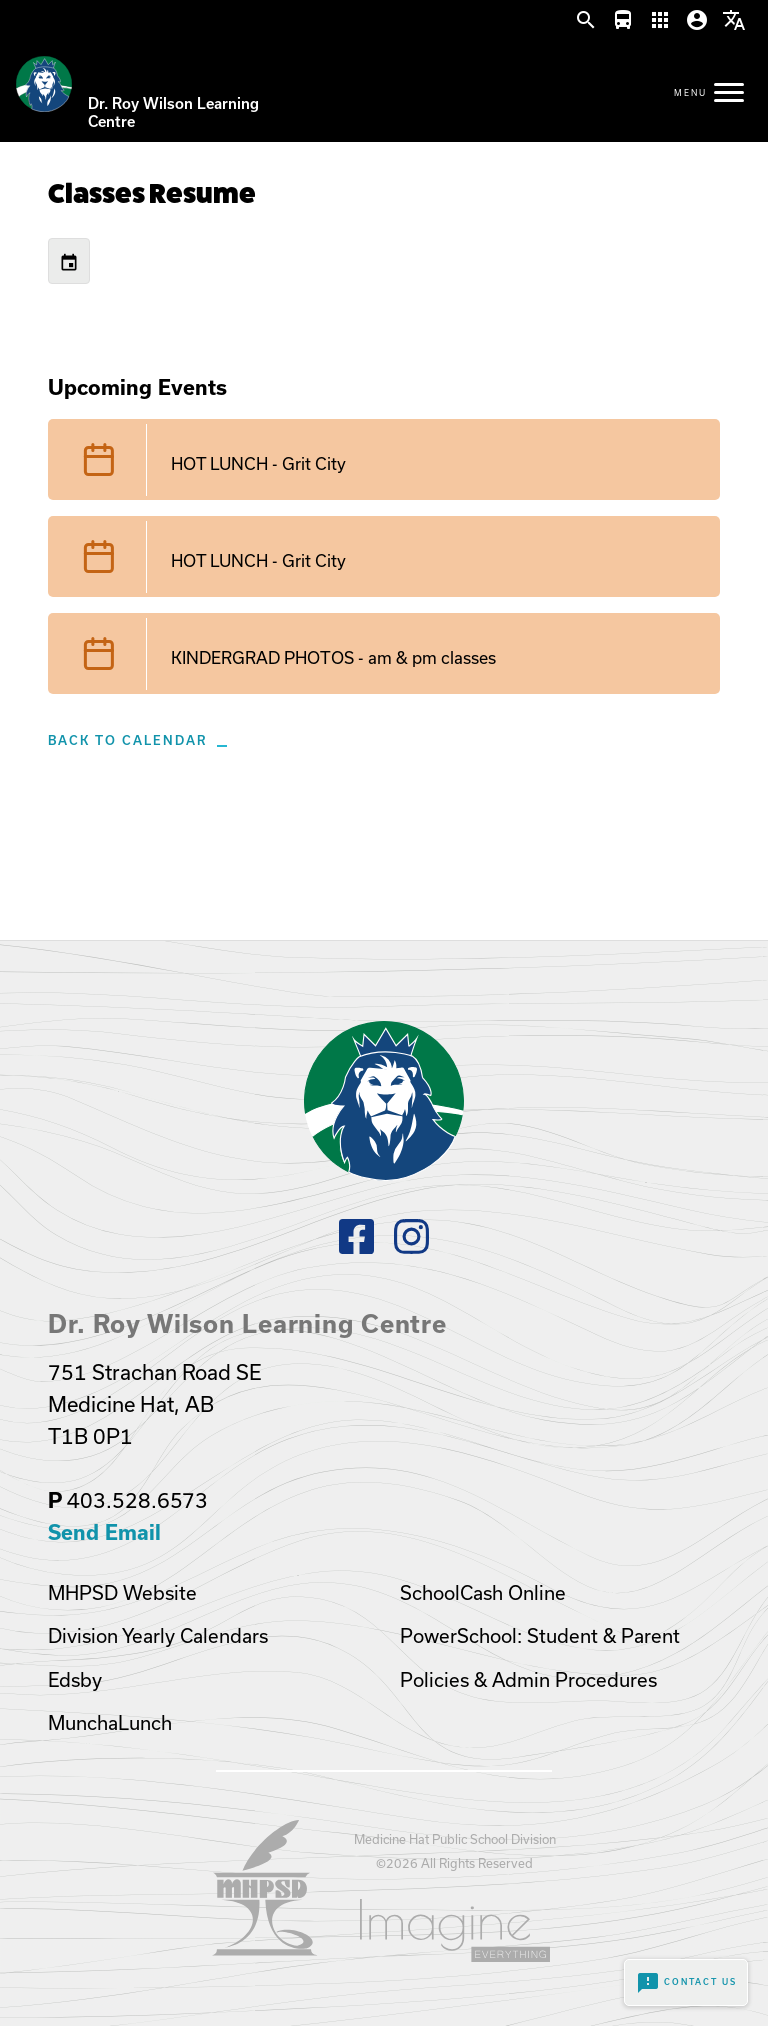 The width and height of the screenshot is (768, 2026). Describe the element at coordinates (158, 1636) in the screenshot. I see `Division Yearly Calendars` at that location.